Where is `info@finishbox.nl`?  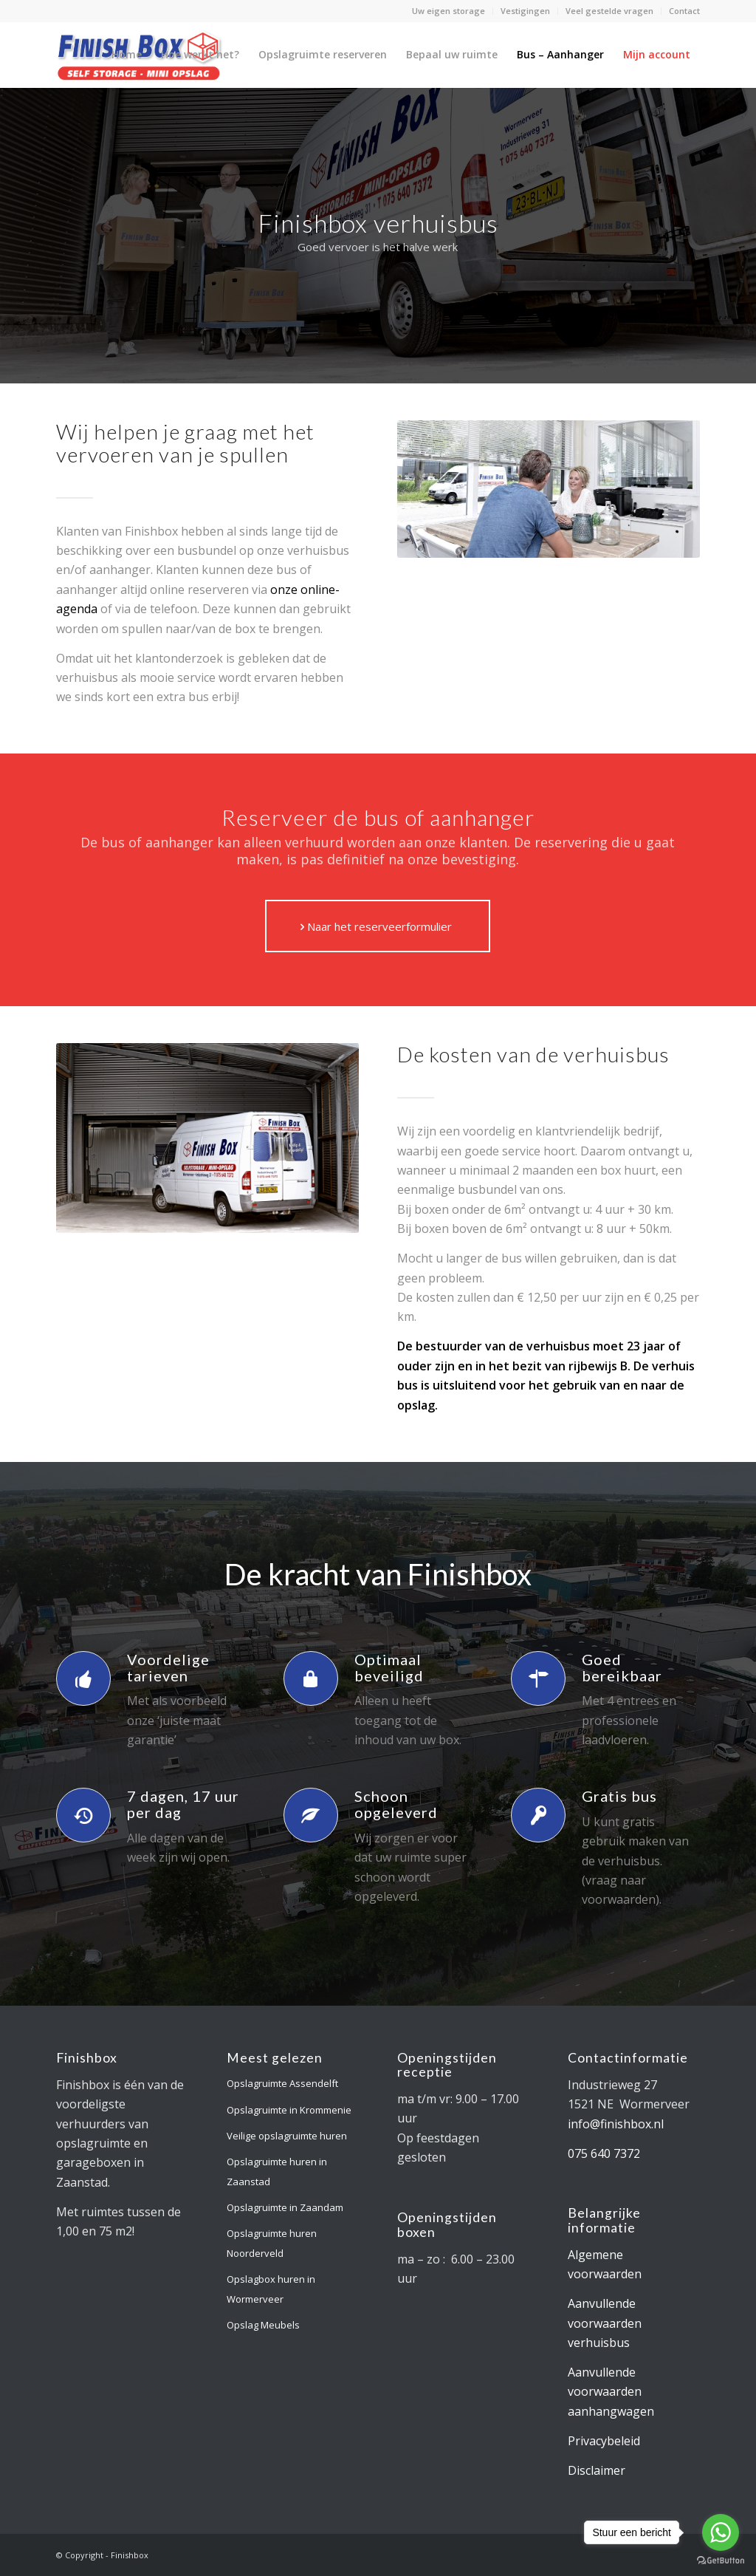
info@finishbox.nl is located at coordinates (616, 2124).